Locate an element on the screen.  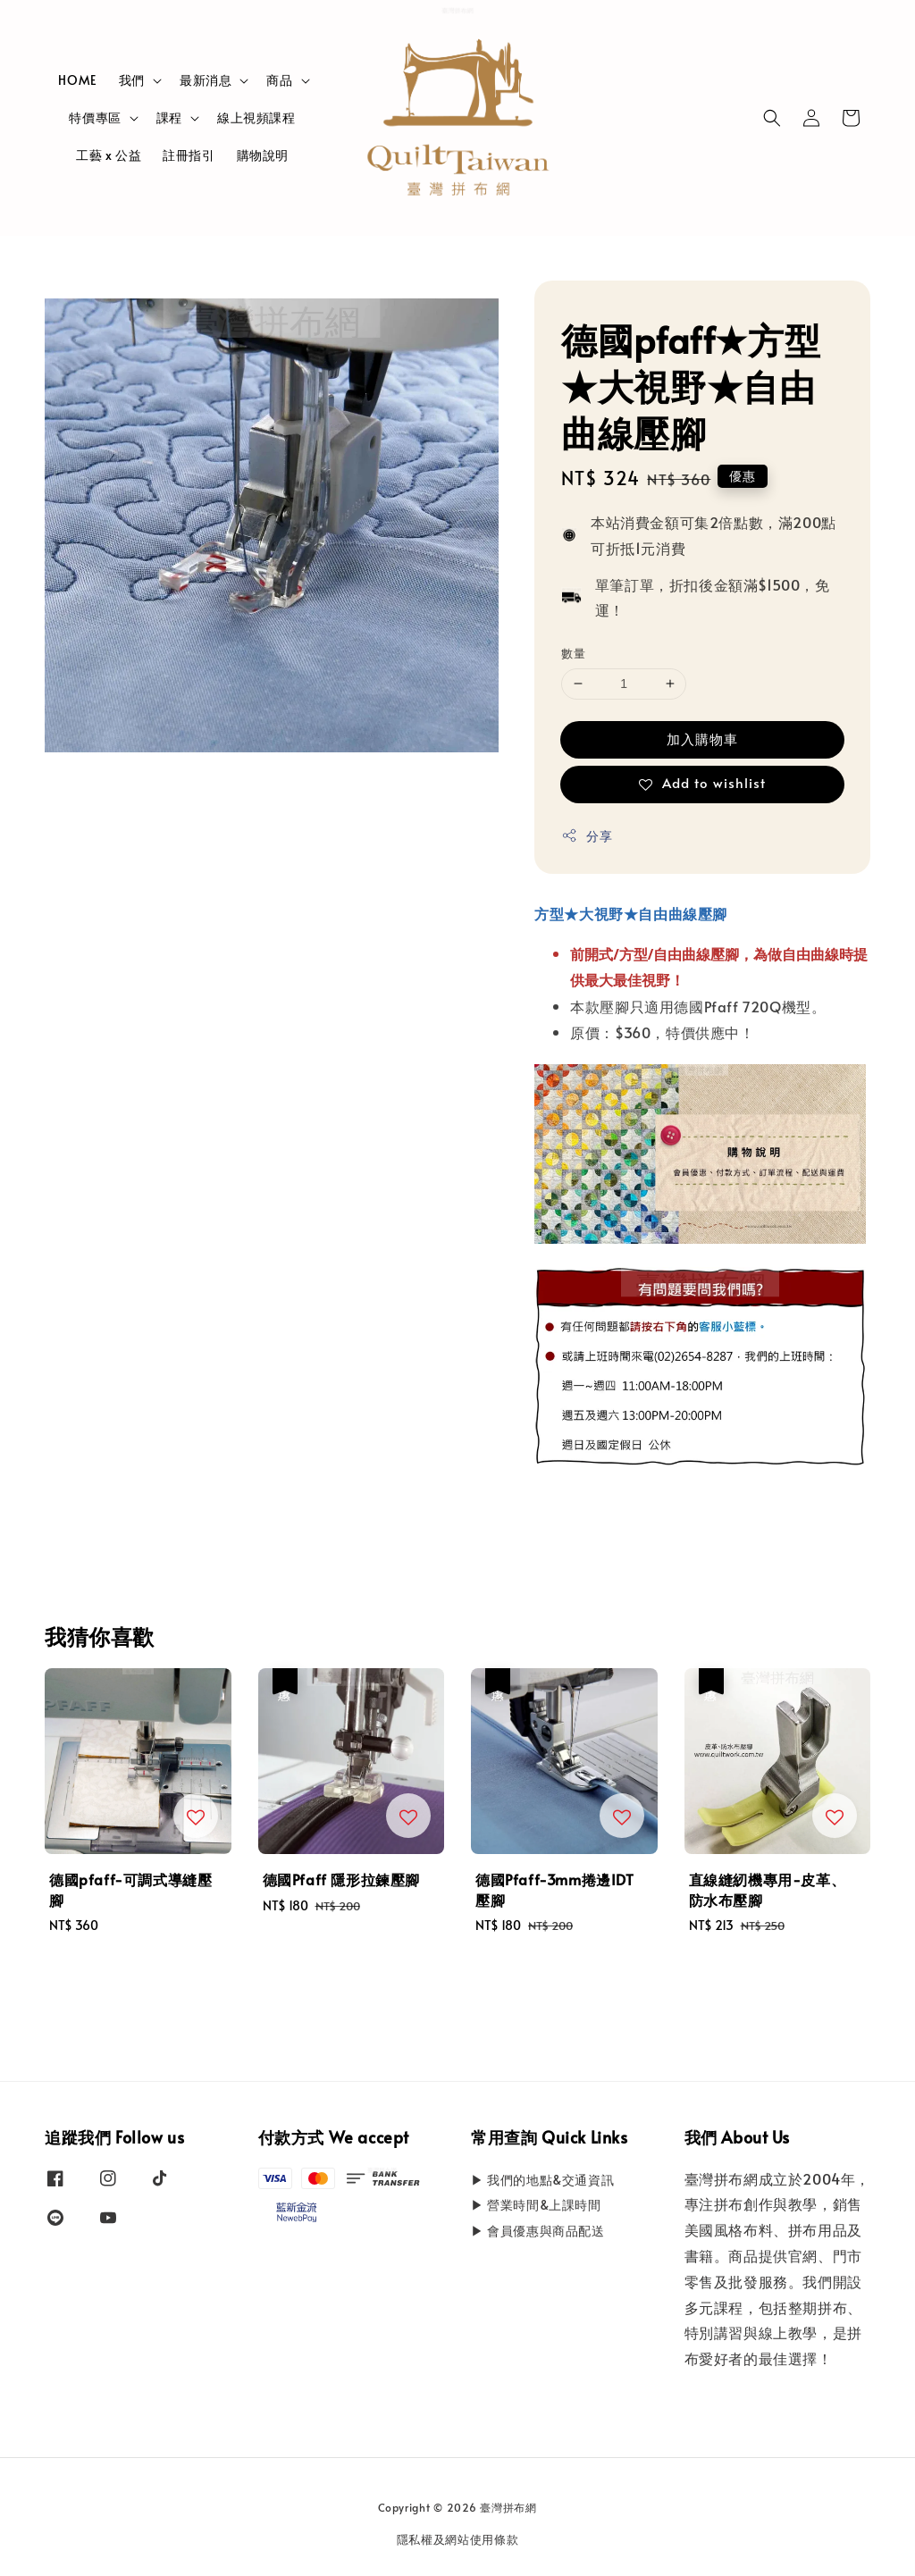
特價專區 is located at coordinates (95, 118).